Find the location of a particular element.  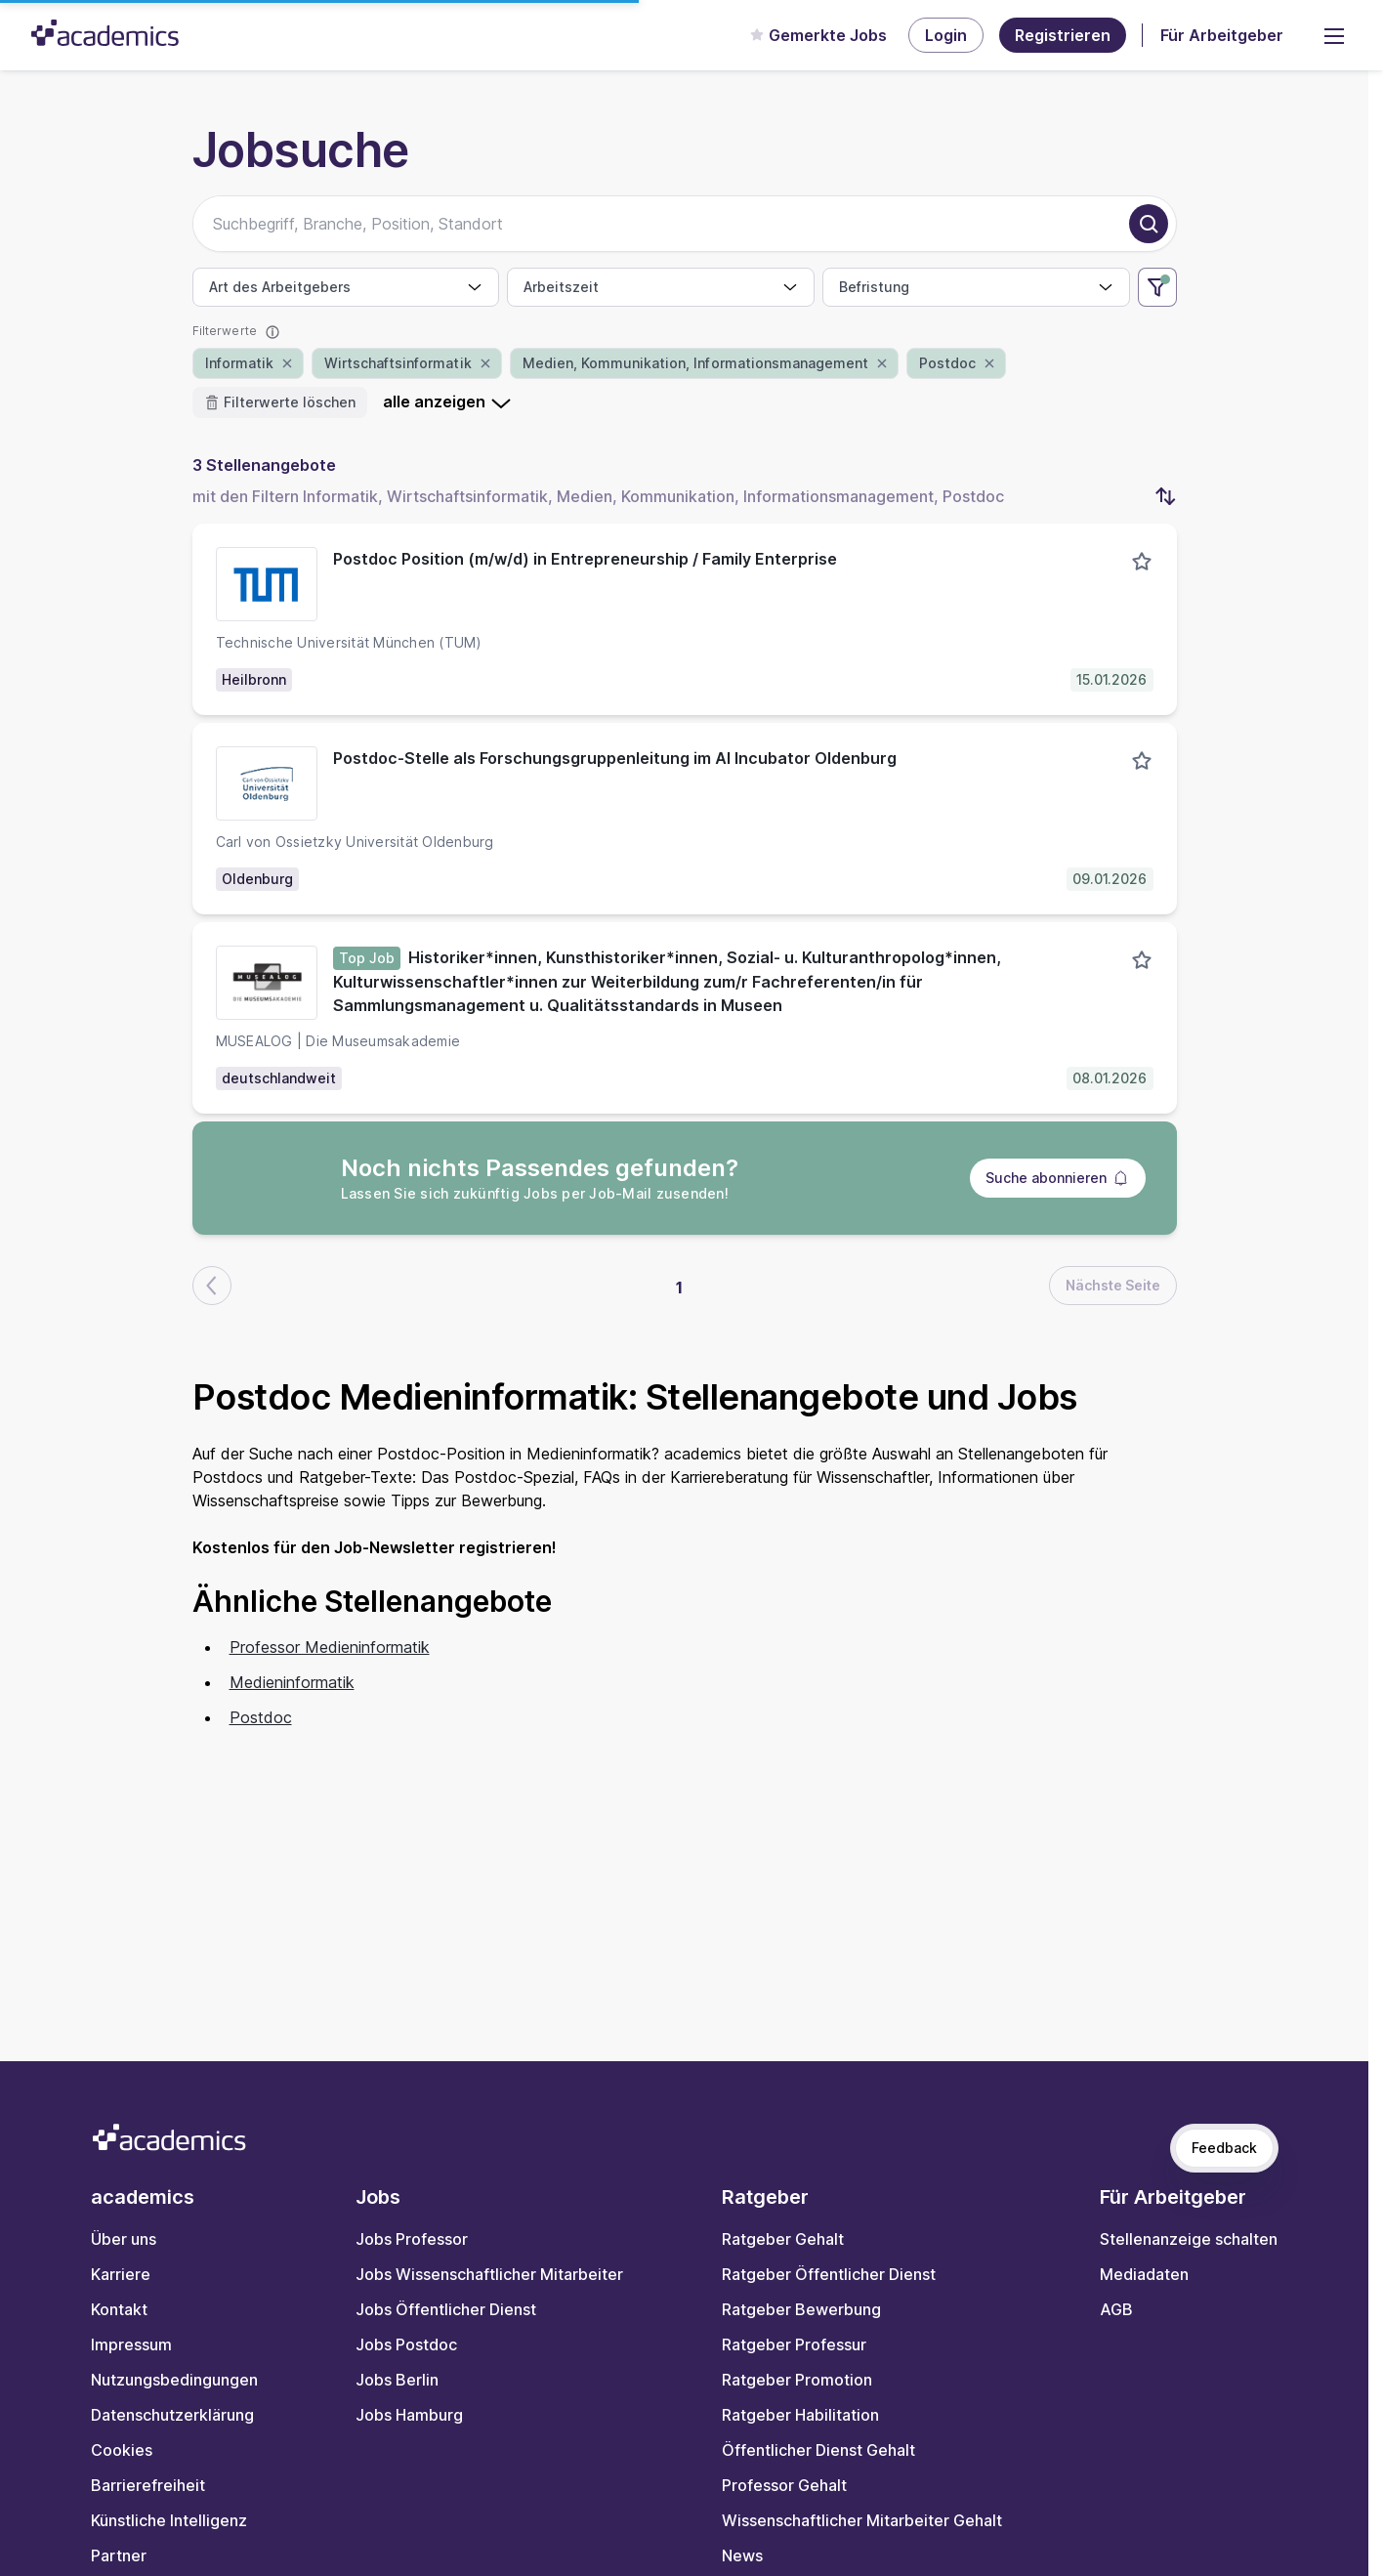

Künstliche Intelligenz is located at coordinates (169, 2520).